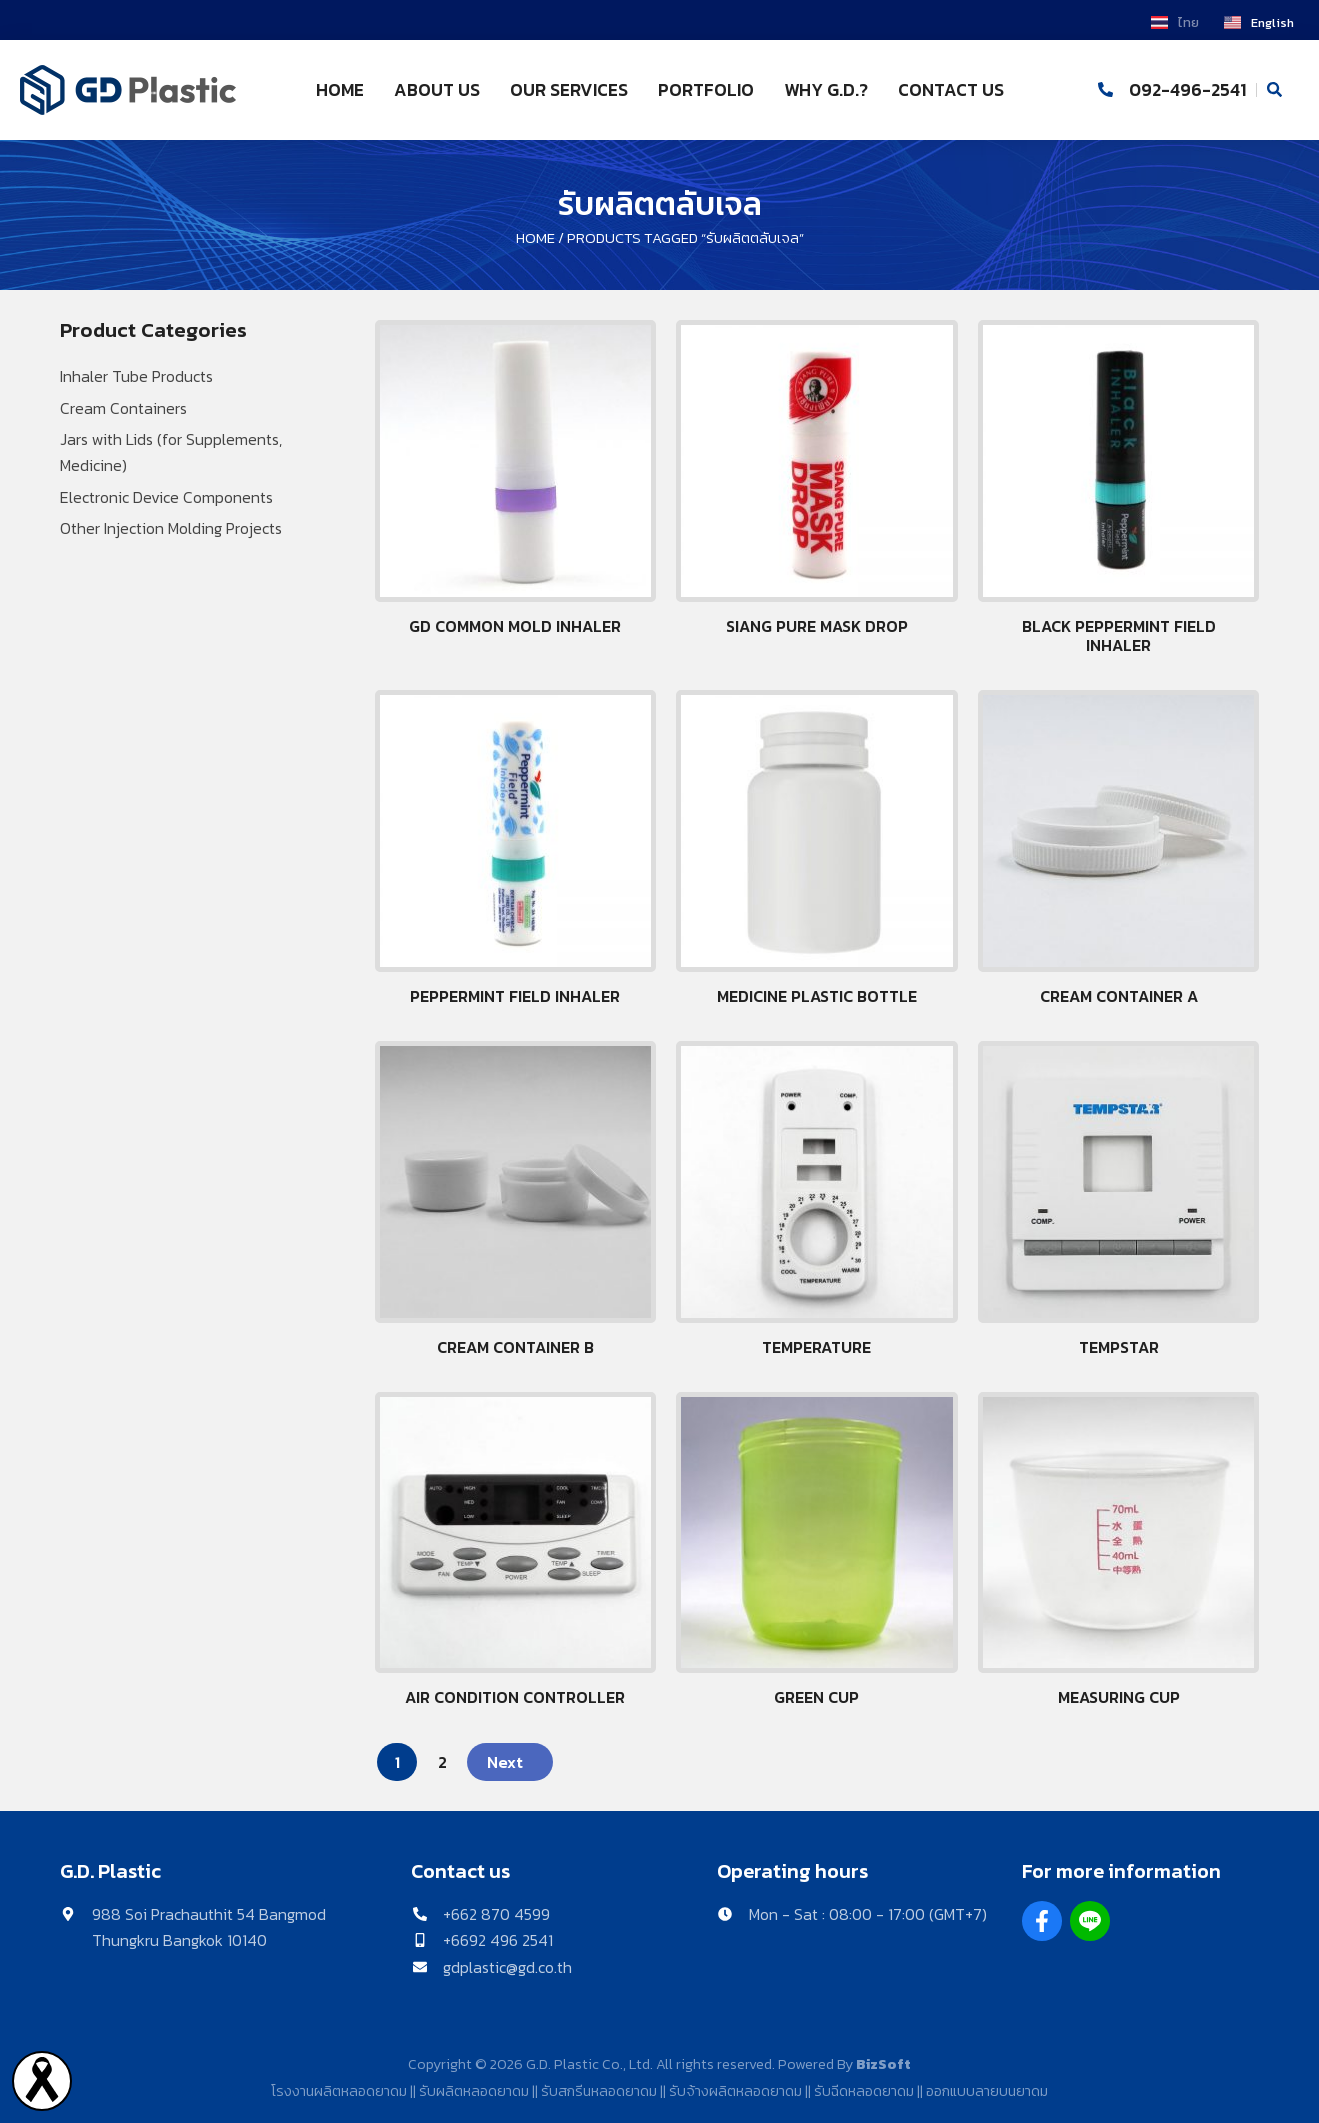 This screenshot has width=1319, height=2123. Describe the element at coordinates (474, 2091) in the screenshot. I see `รับผลิตหลอดยาดม` at that location.